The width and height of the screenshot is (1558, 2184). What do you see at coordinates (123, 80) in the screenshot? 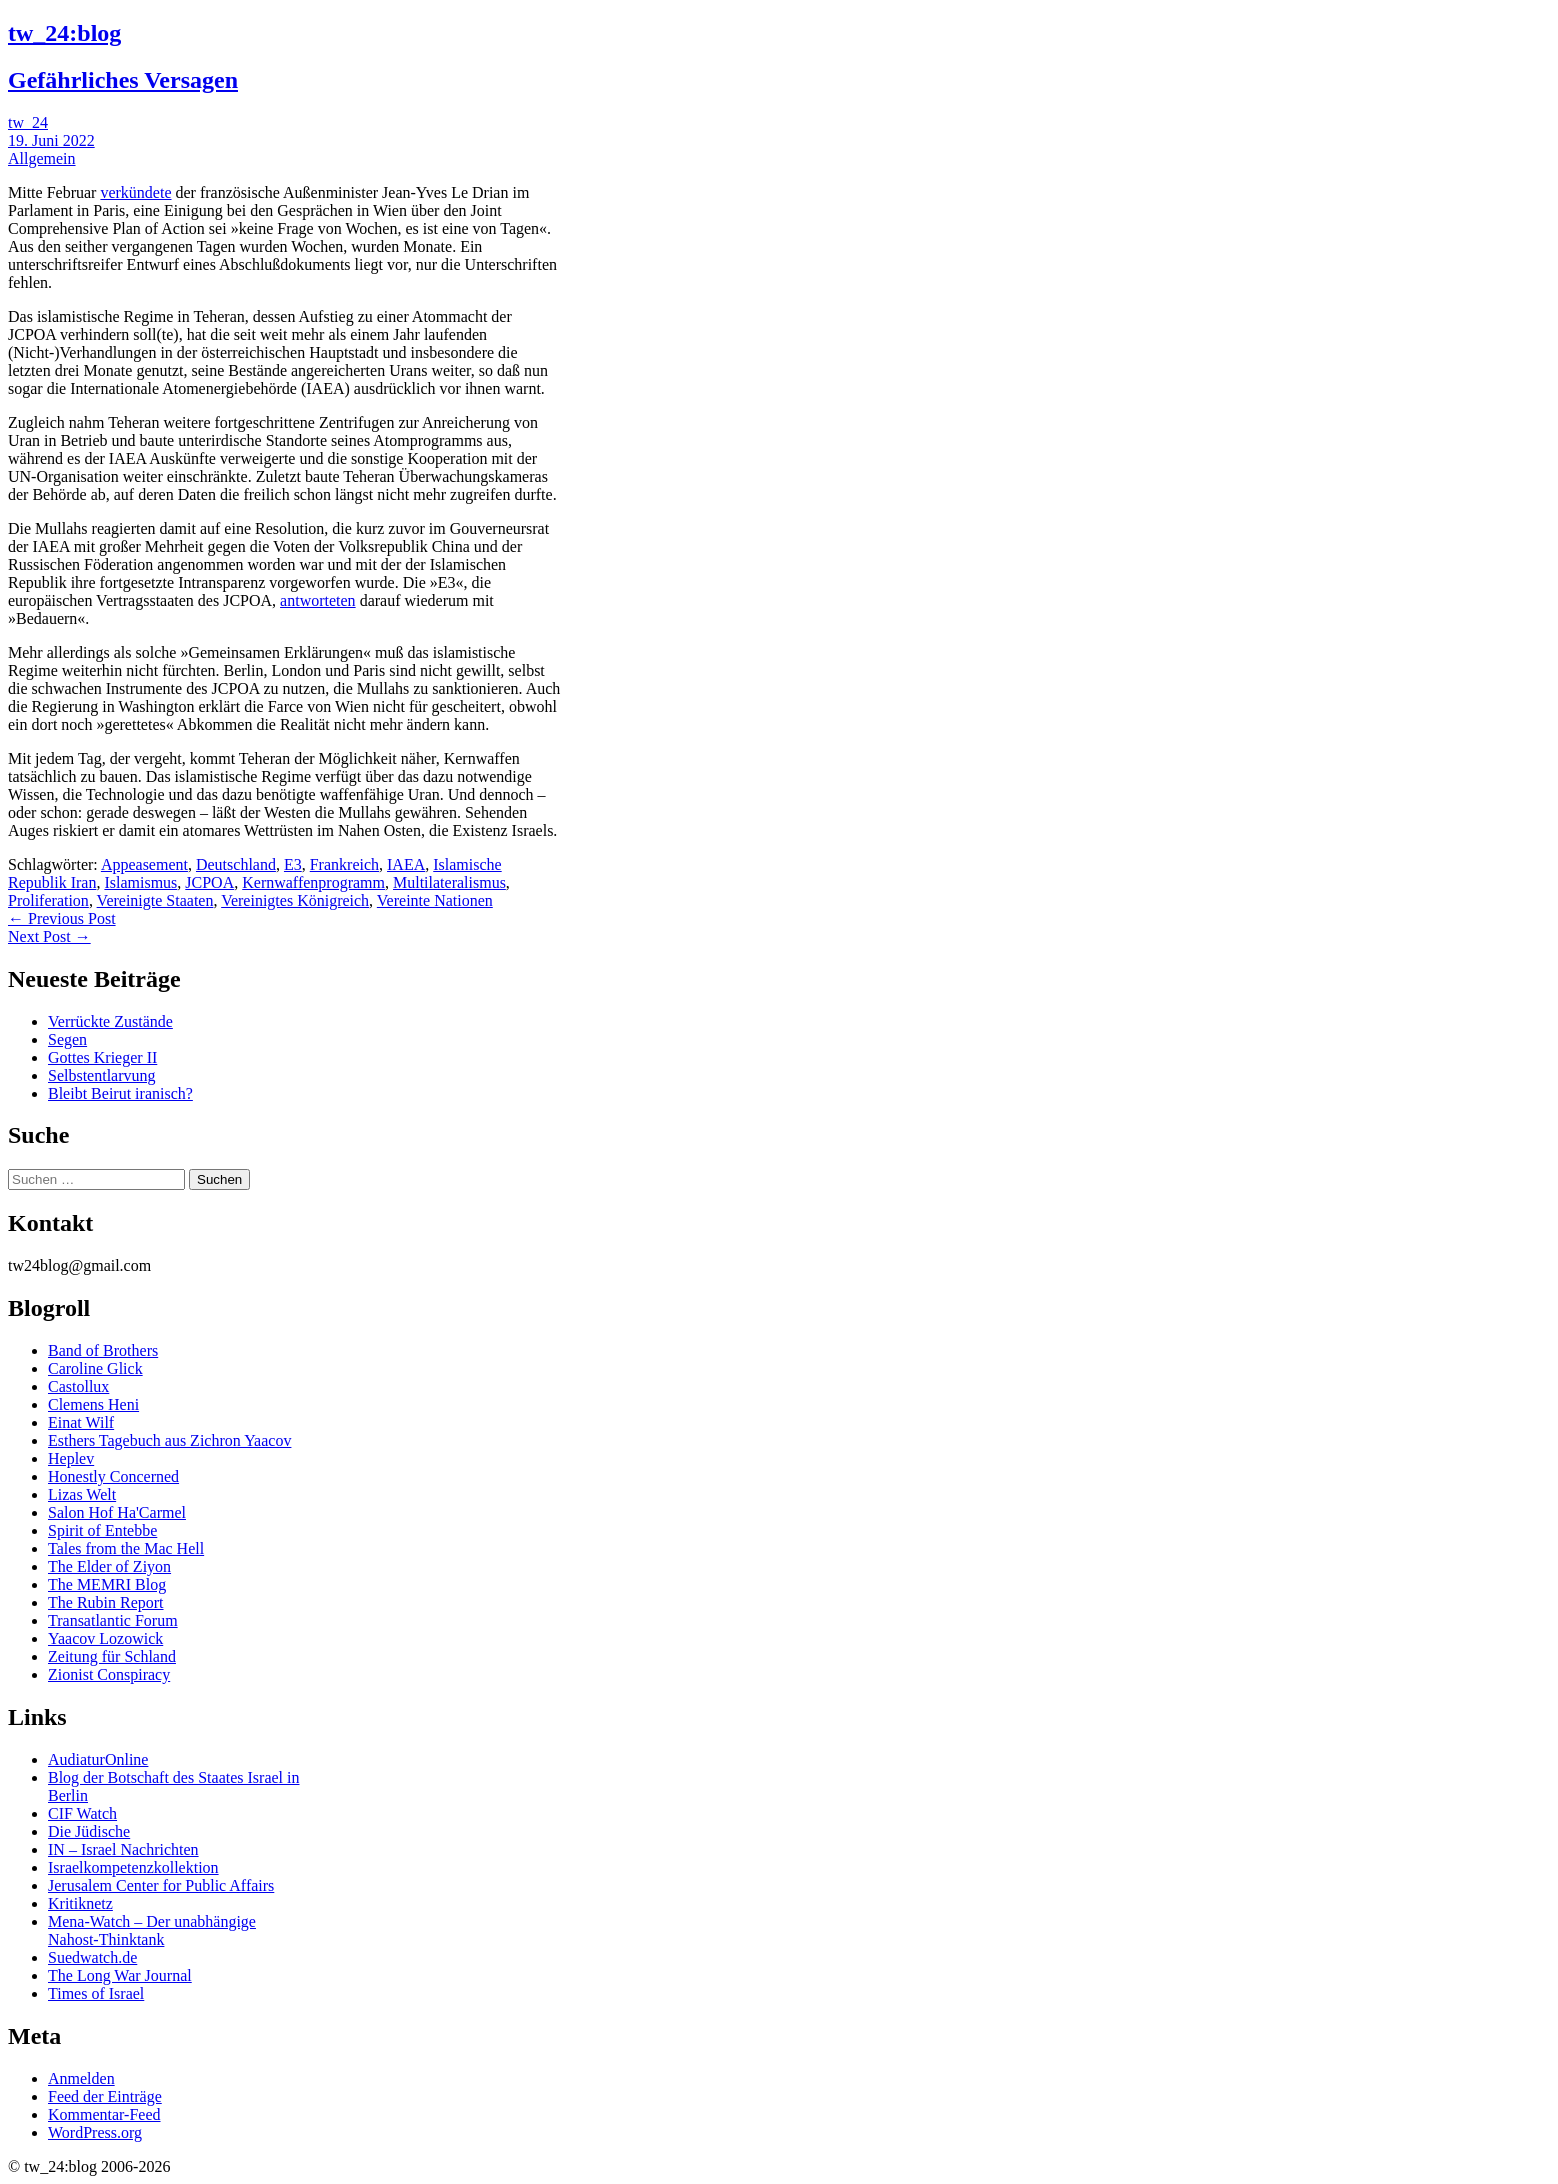
I see `Gefährliches Versagen` at bounding box center [123, 80].